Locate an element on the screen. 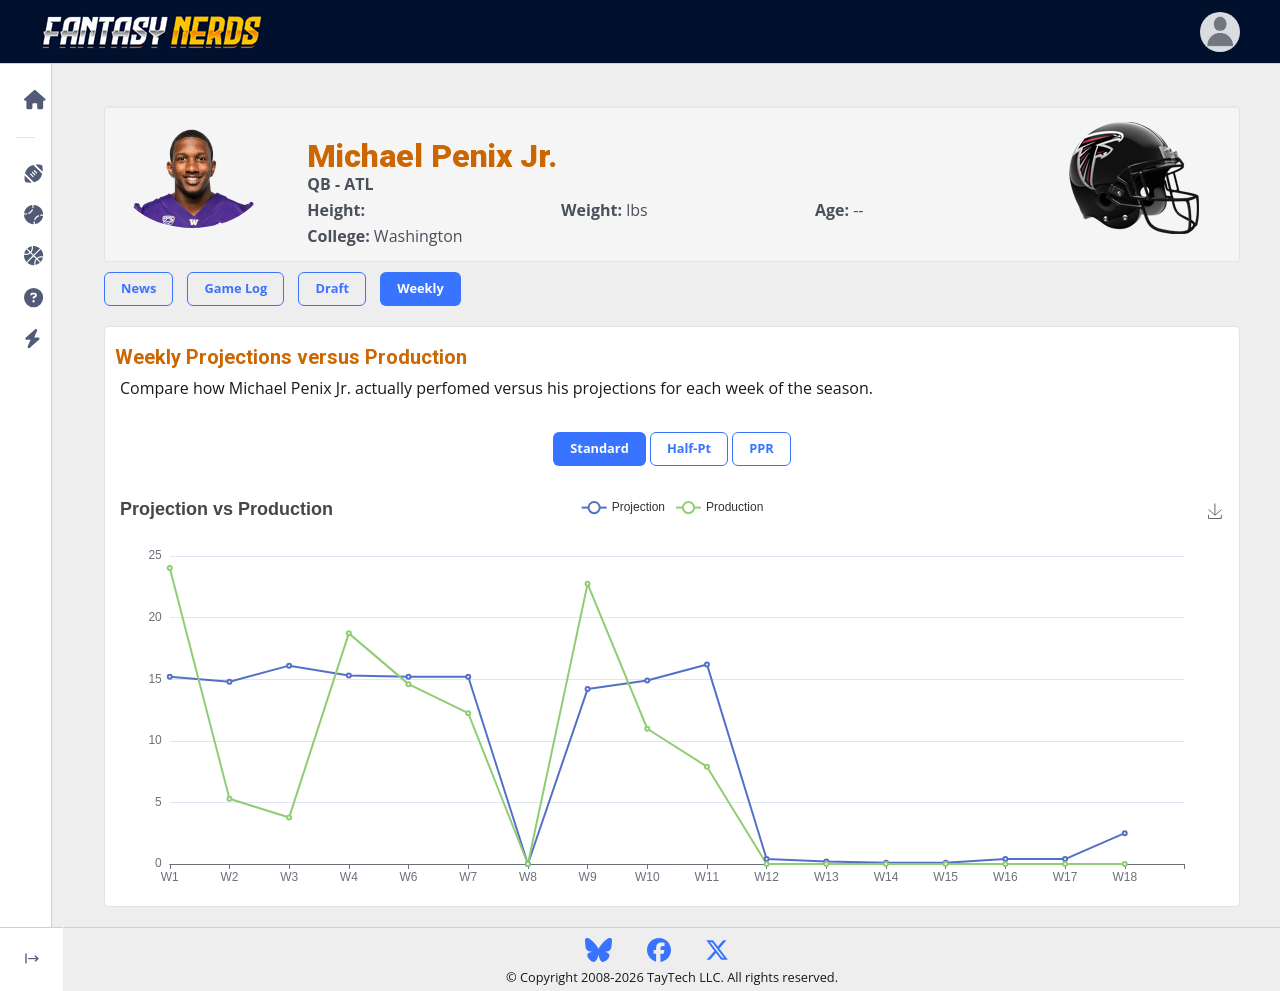 The width and height of the screenshot is (1280, 991). Weekly is located at coordinates (420, 288).